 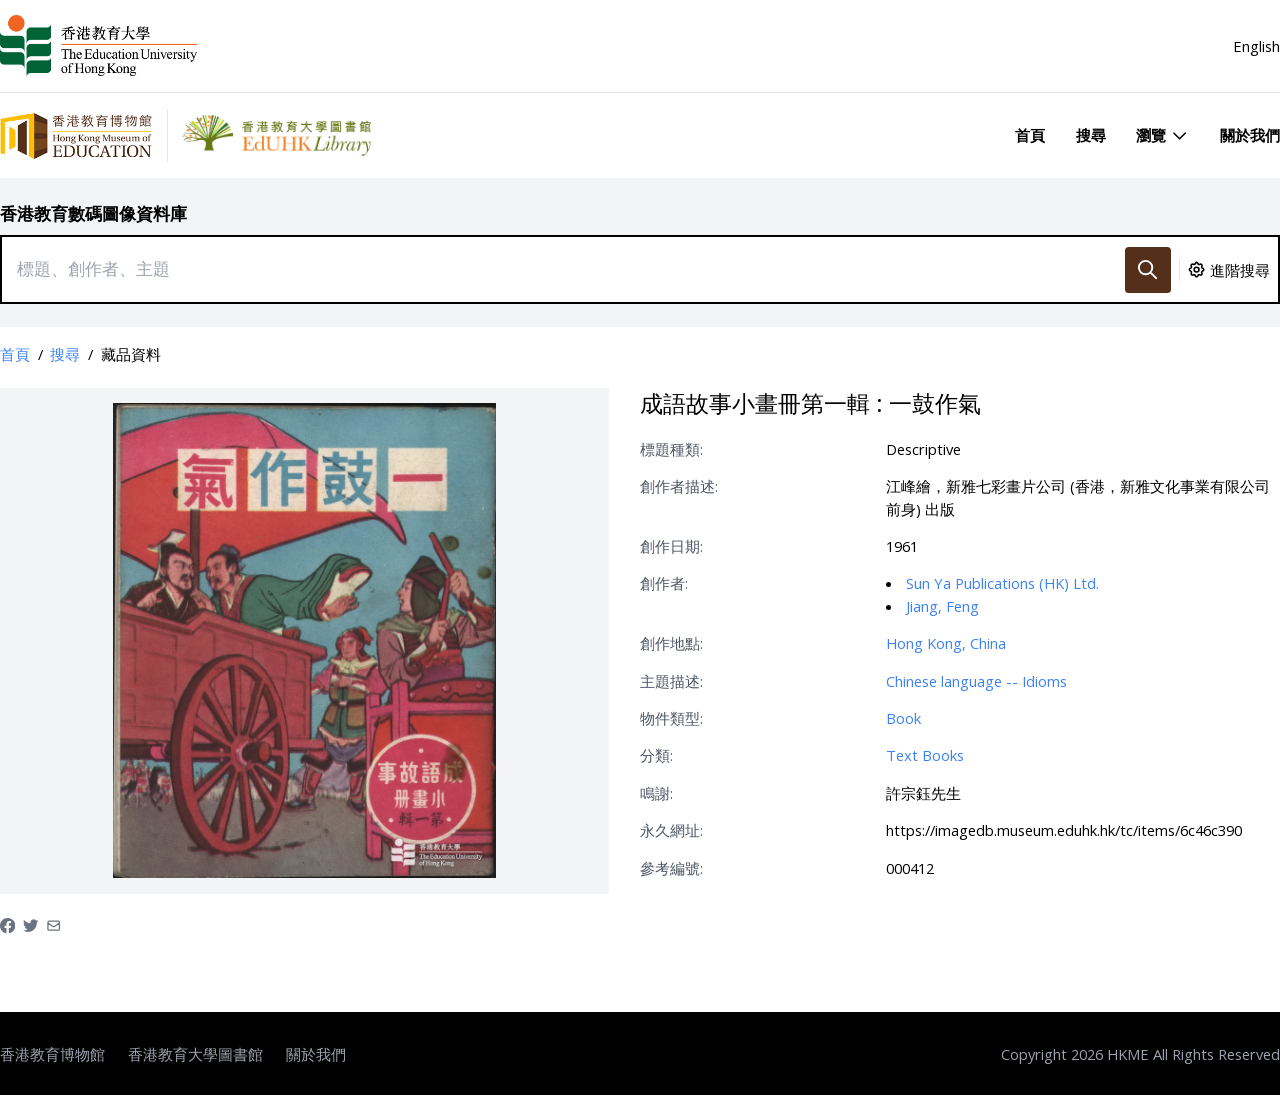 I want to click on 鳴謝:, so click(x=656, y=793).